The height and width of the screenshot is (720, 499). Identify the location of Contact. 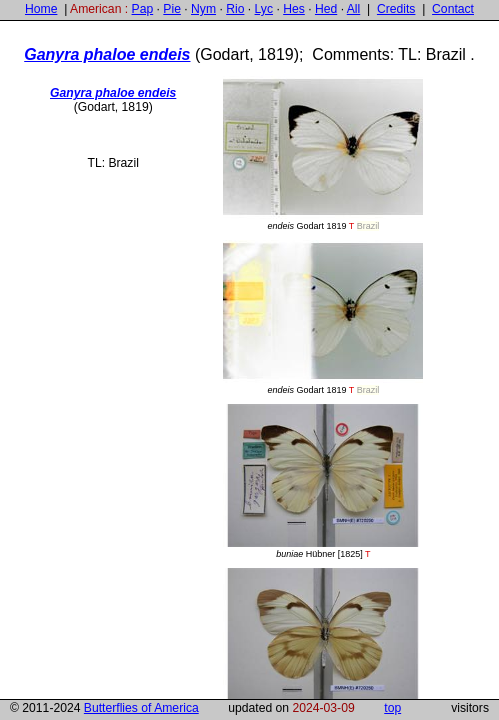
(453, 9).